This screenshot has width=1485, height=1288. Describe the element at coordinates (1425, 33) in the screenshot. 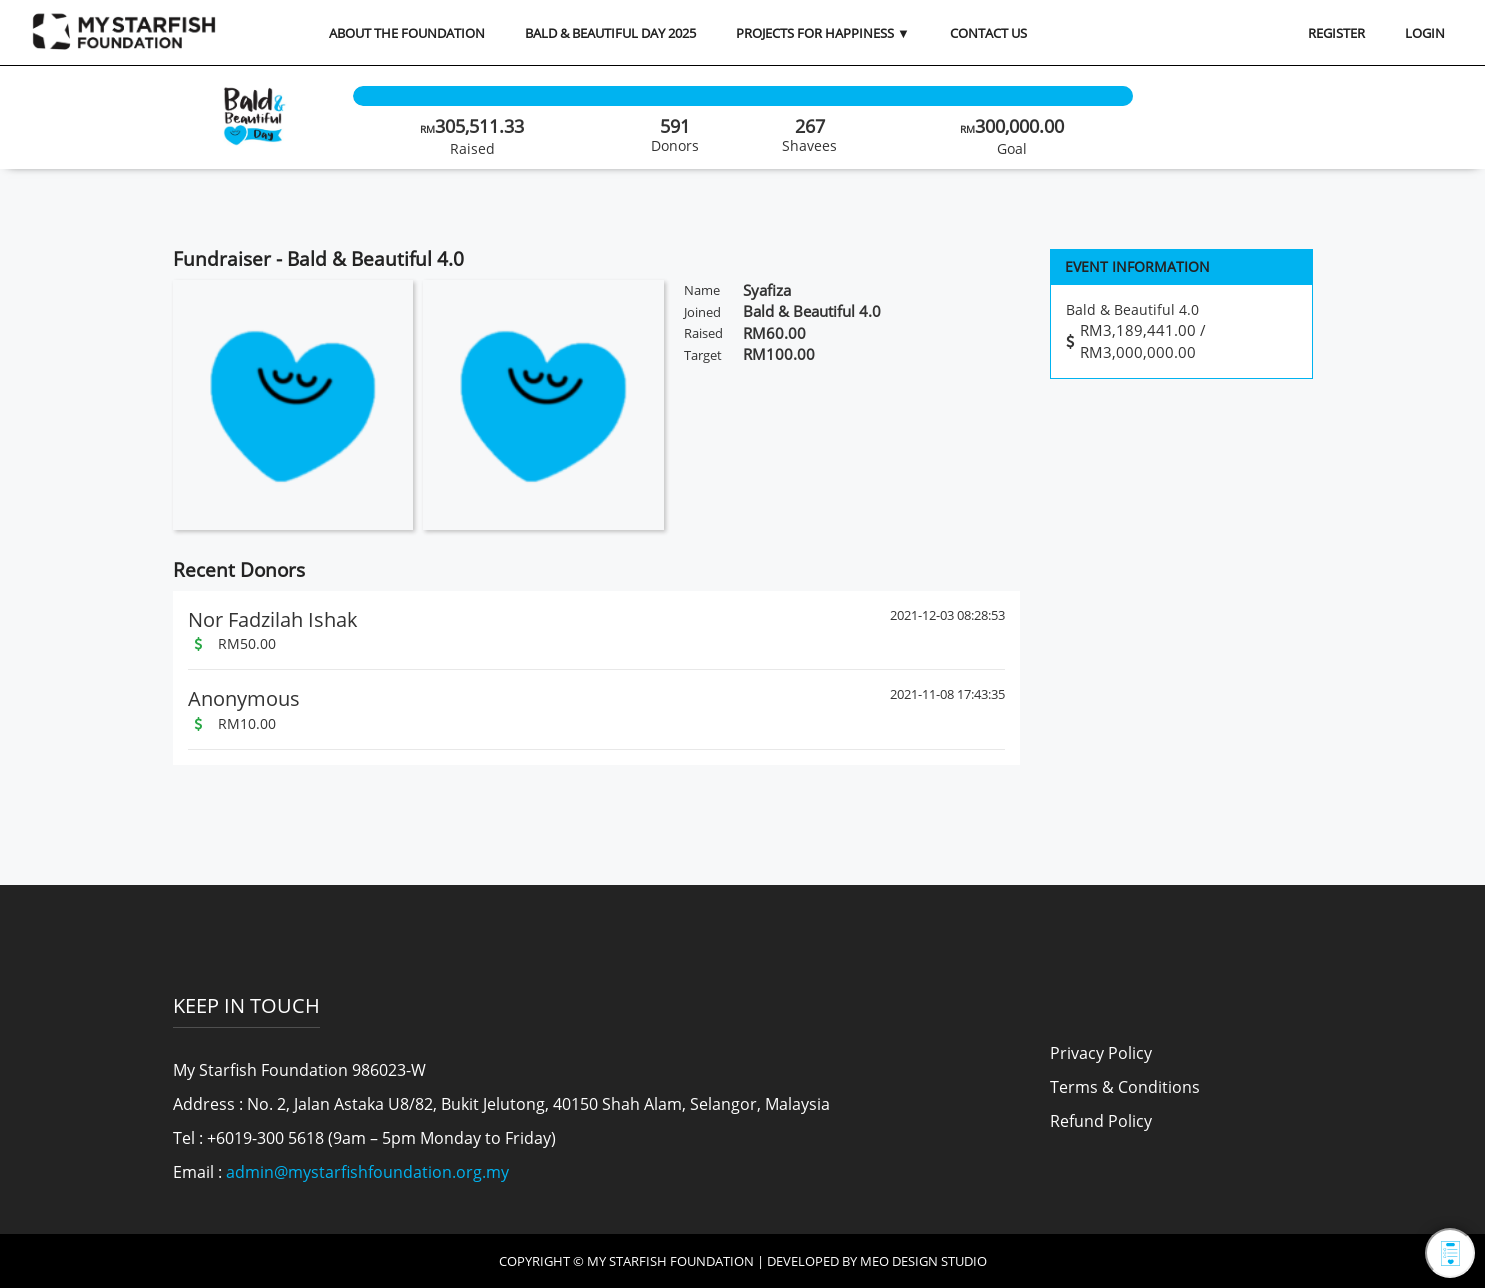

I see `LOGIN` at that location.